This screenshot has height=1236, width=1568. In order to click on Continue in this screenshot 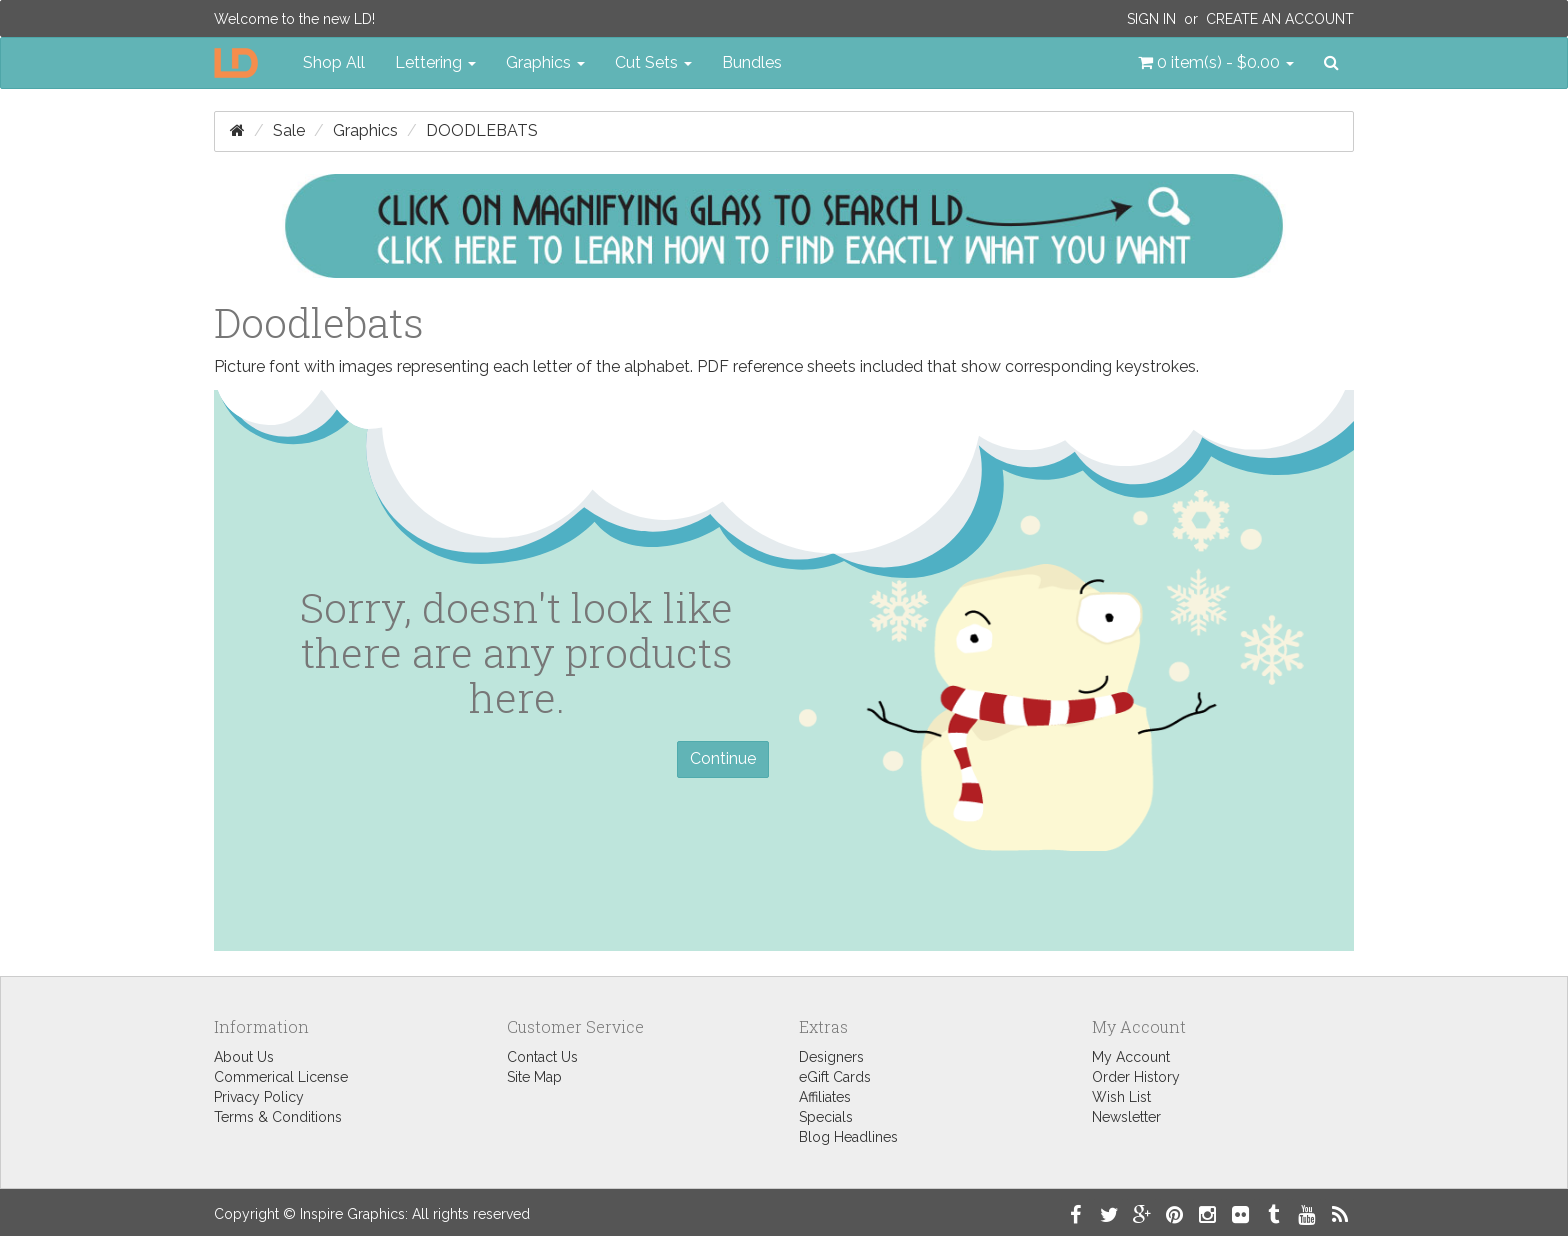, I will do `click(723, 758)`.